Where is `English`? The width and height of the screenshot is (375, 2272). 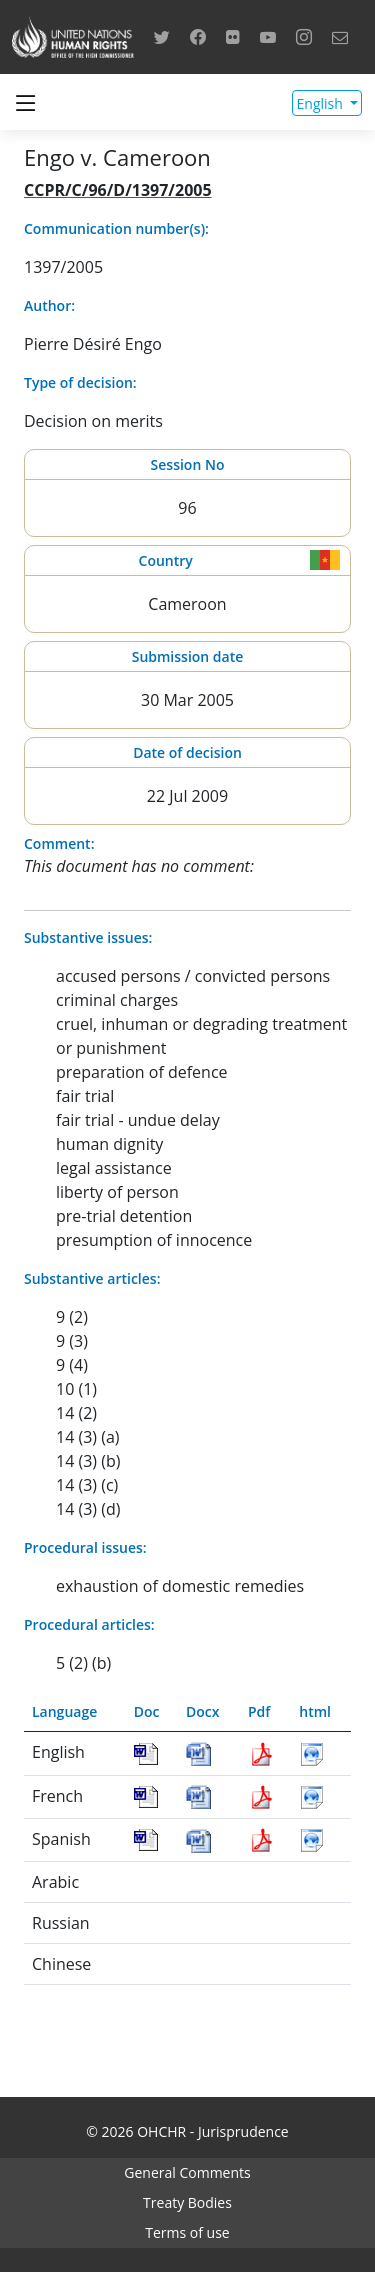 English is located at coordinates (322, 103).